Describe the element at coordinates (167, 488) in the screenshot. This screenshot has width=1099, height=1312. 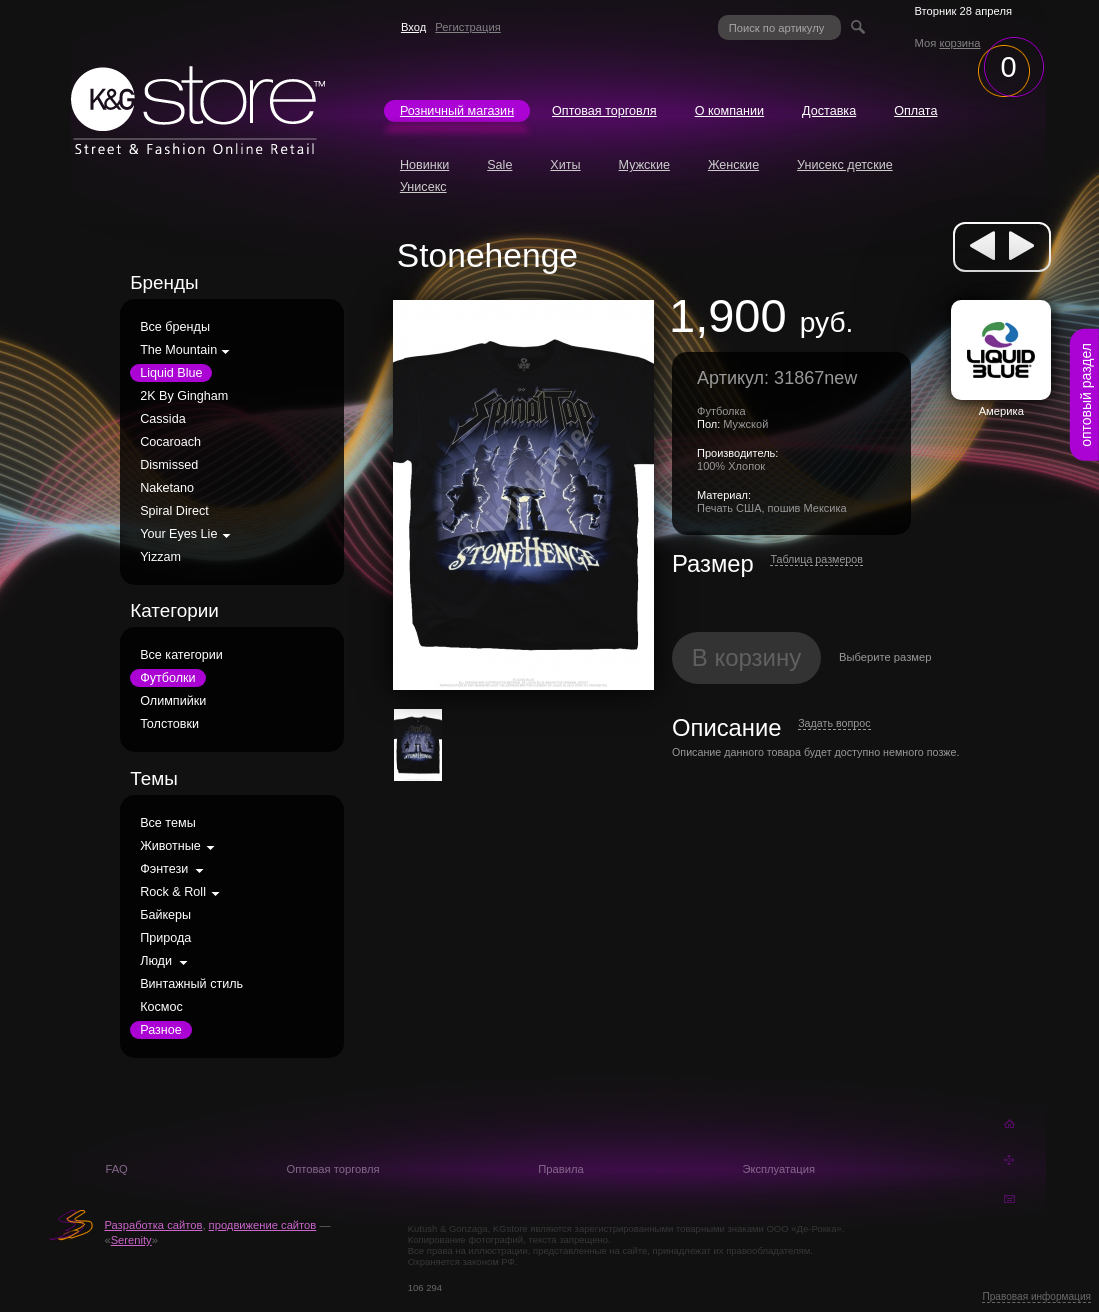
I see `Naketano` at that location.